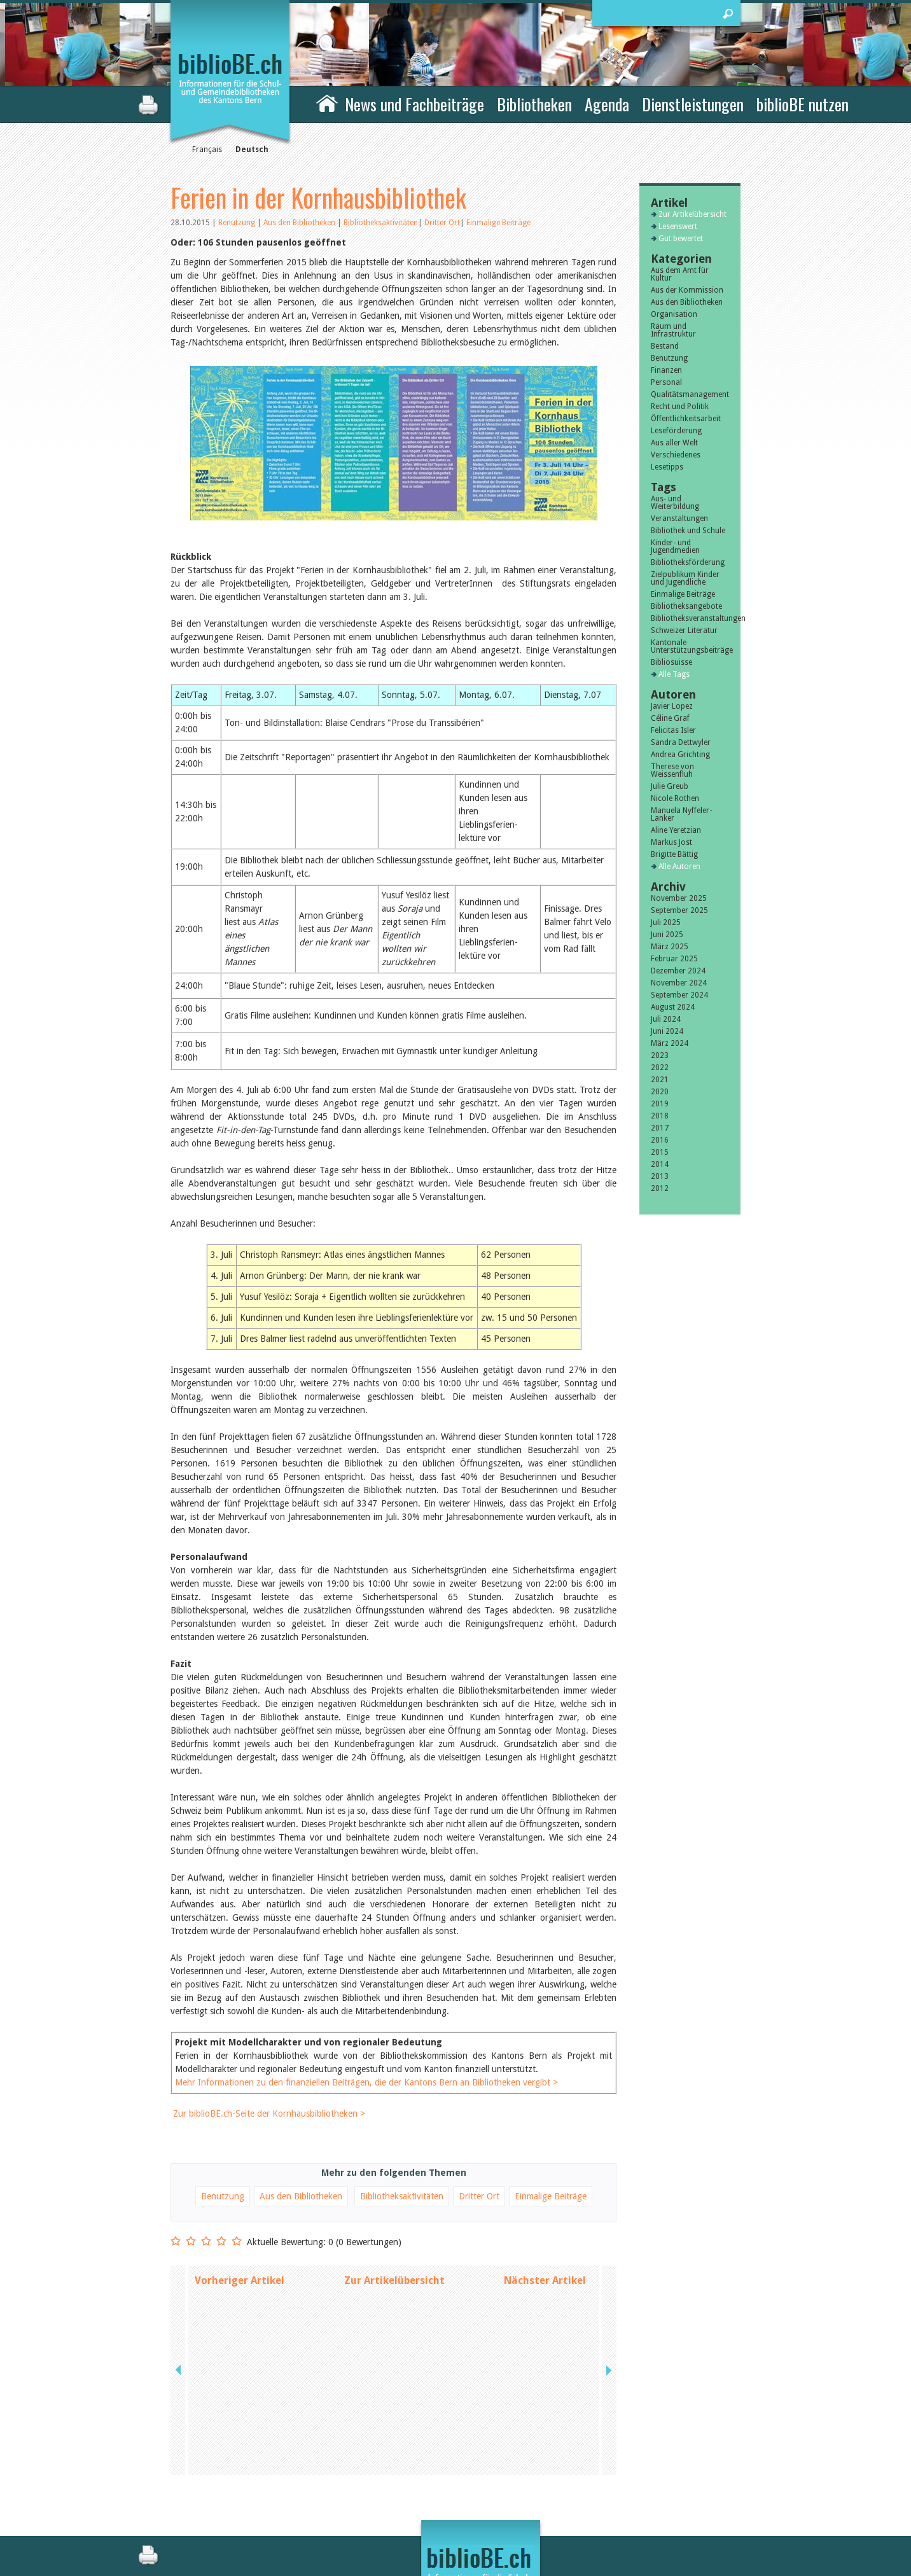  What do you see at coordinates (660, 1092) in the screenshot?
I see `2020` at bounding box center [660, 1092].